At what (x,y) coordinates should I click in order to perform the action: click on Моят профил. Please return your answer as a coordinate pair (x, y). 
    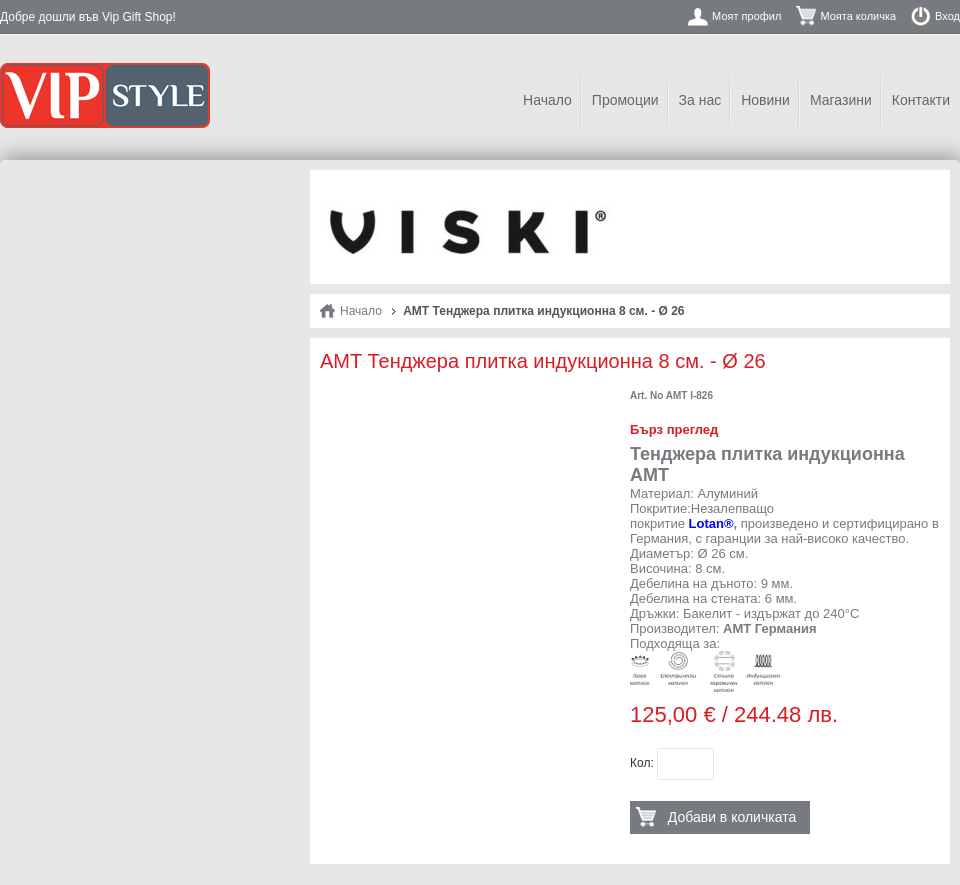
    Looking at the image, I should click on (746, 16).